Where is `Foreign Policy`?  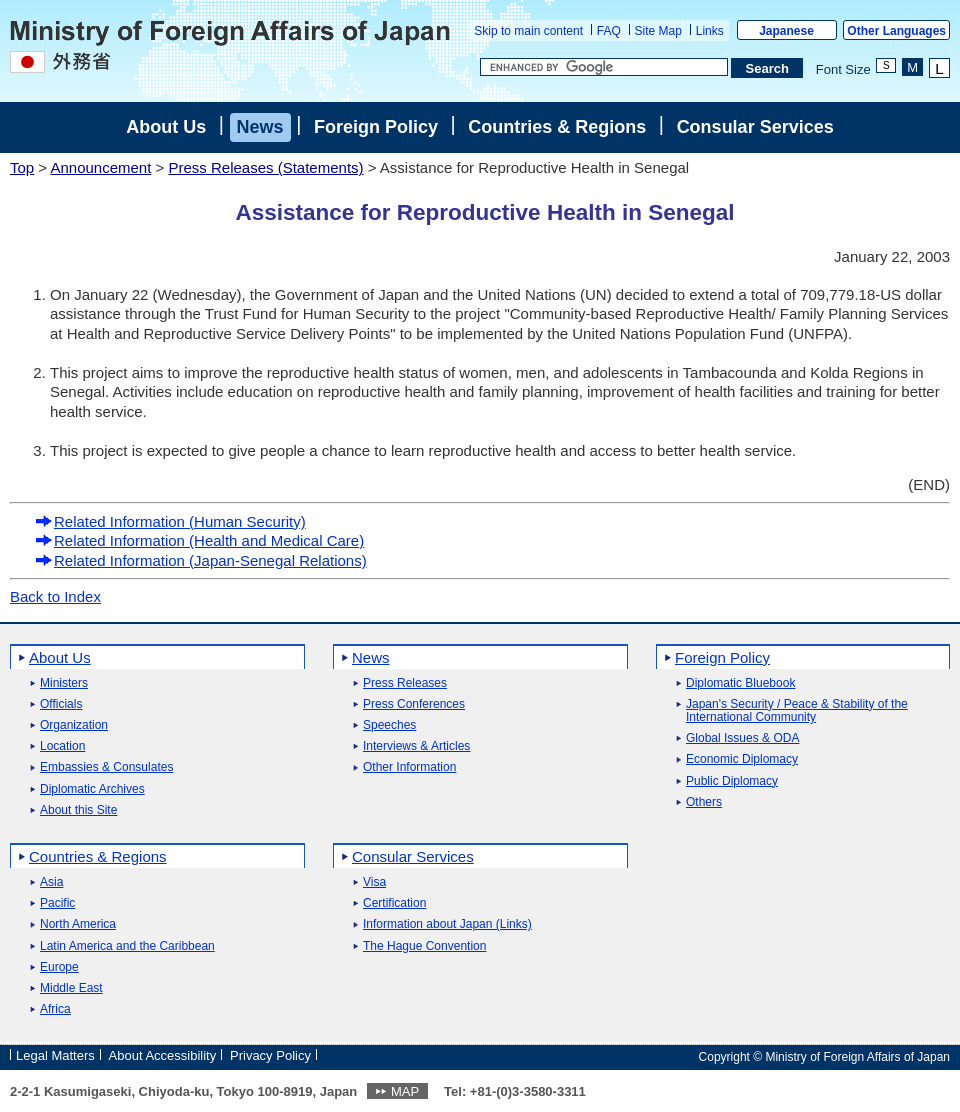
Foreign Policy is located at coordinates (376, 127).